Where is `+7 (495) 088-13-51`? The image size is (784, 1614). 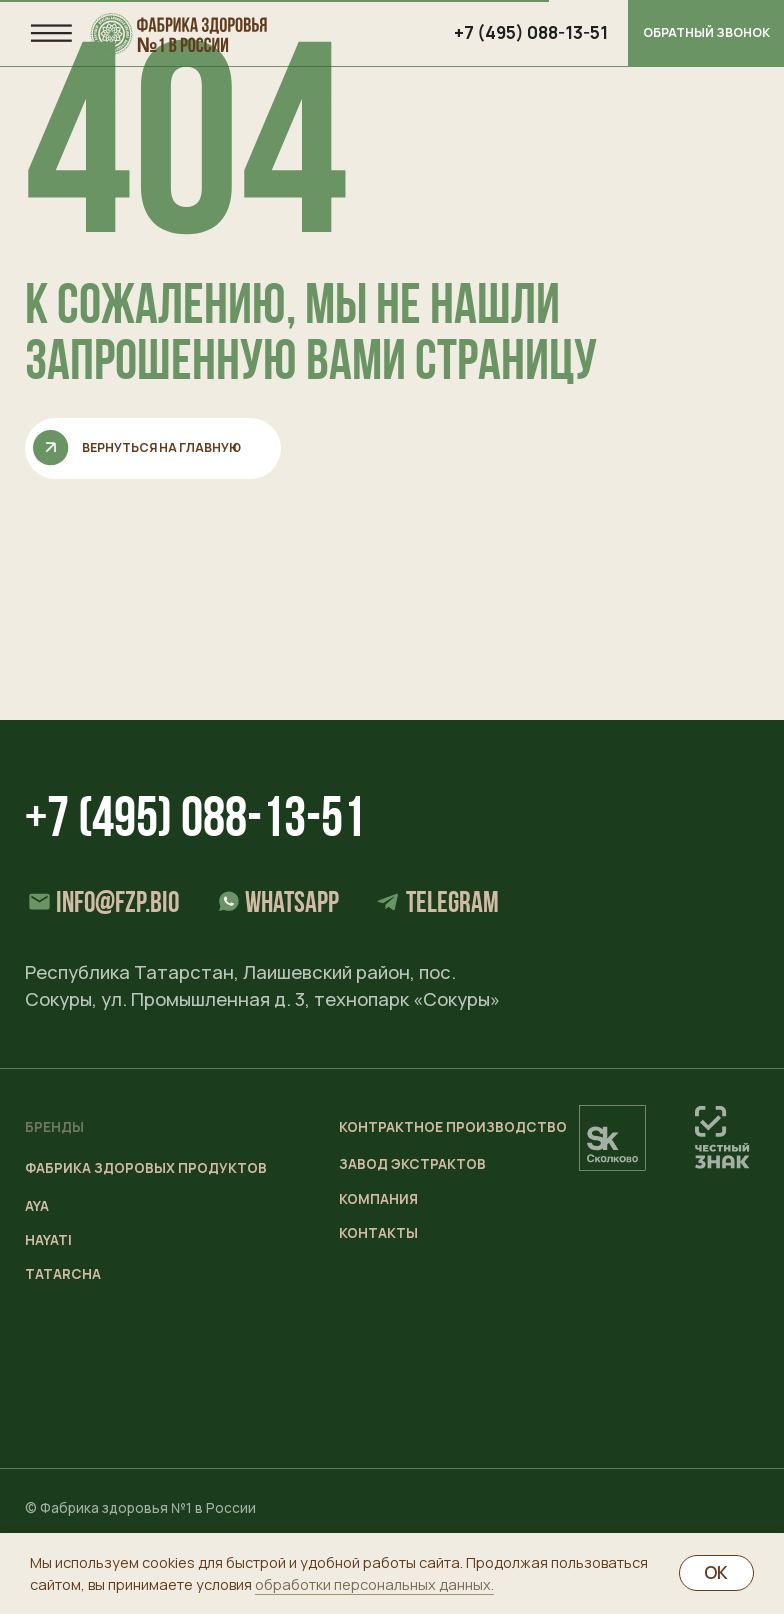
+7 (495) 088-13-51 is located at coordinates (195, 822).